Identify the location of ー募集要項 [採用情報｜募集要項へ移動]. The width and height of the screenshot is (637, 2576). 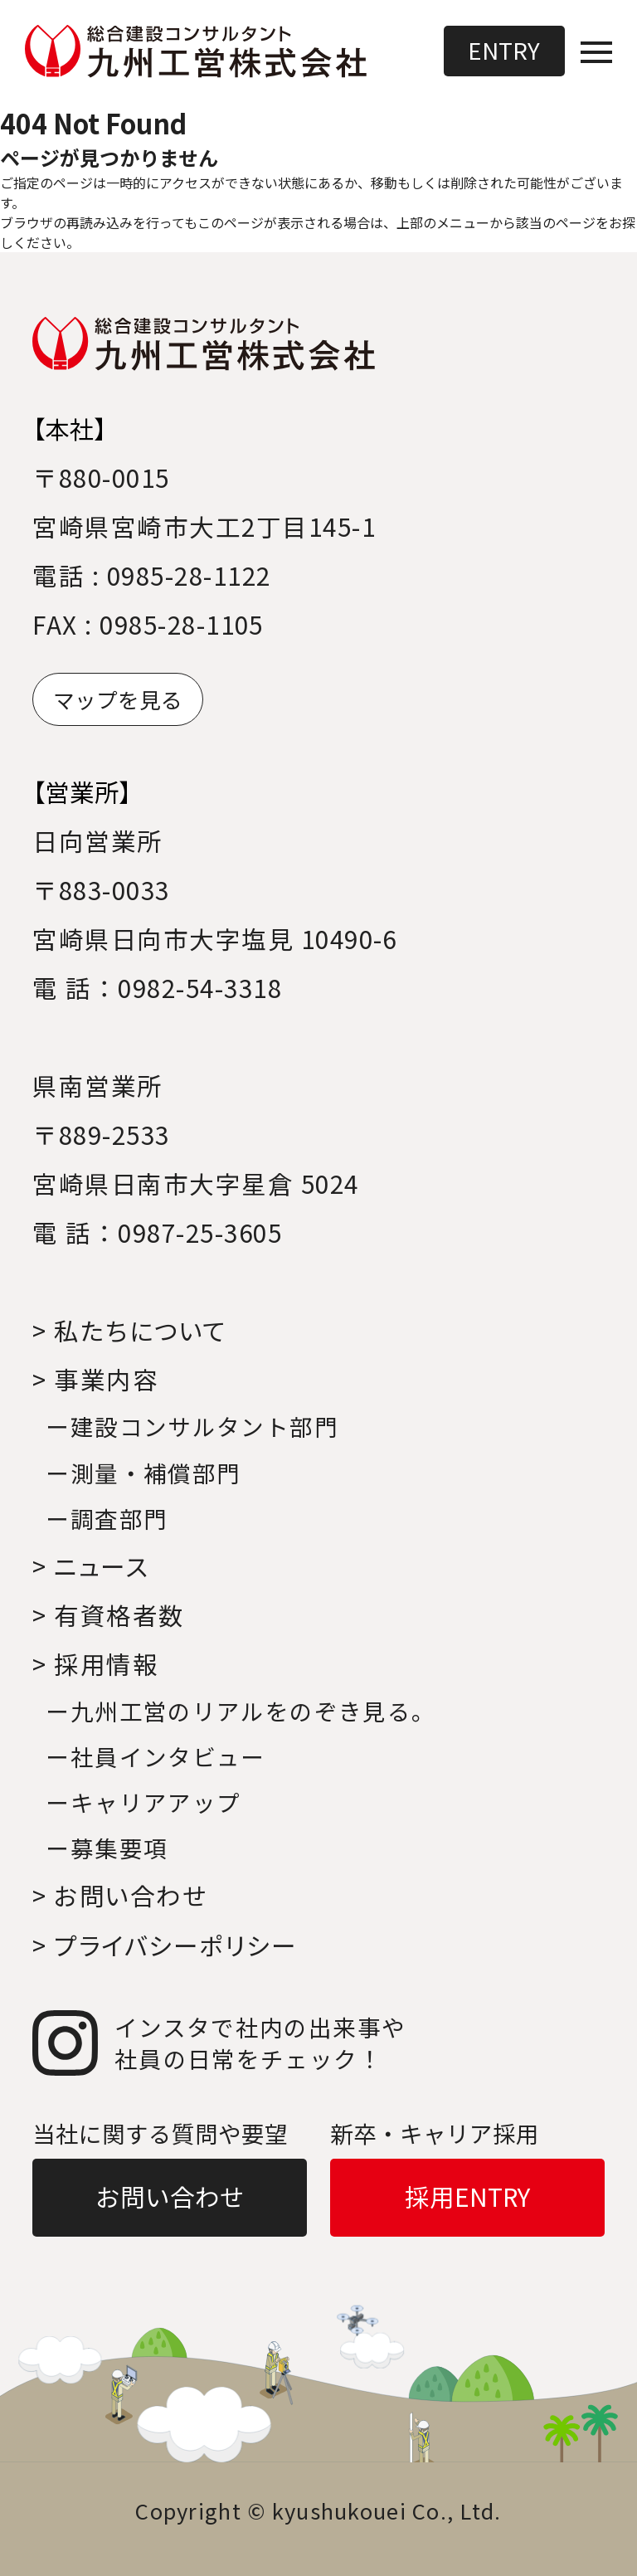
(107, 1847).